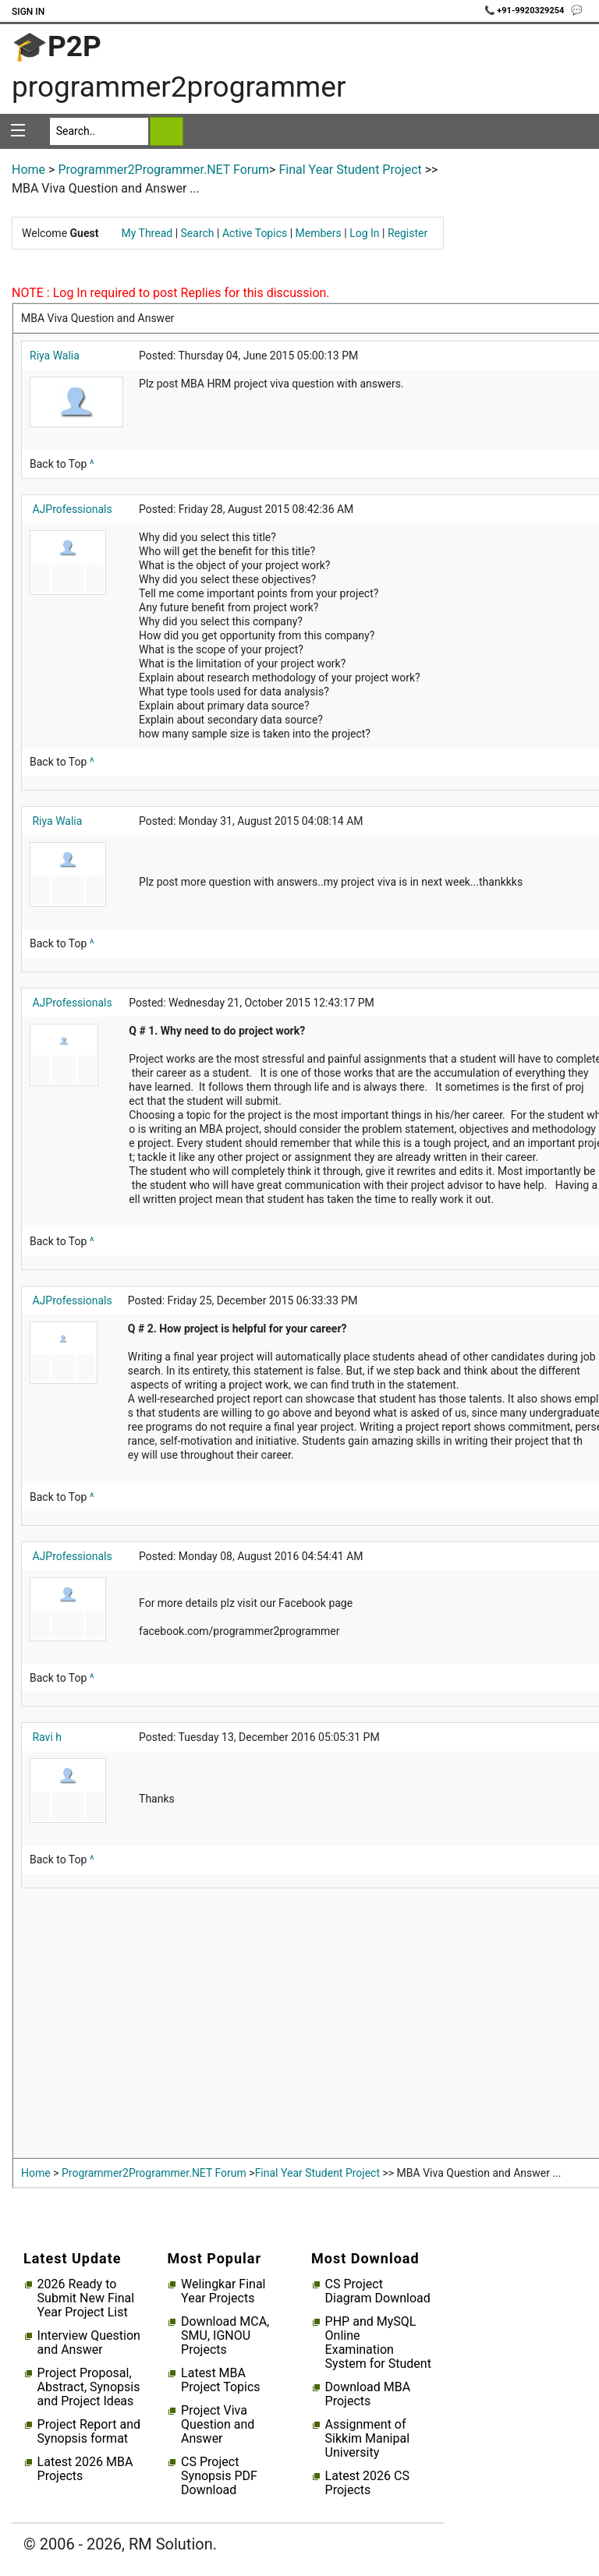 This screenshot has width=599, height=2576. Describe the element at coordinates (85, 2298) in the screenshot. I see `2026 Ready to Submit New Final Year Project List` at that location.